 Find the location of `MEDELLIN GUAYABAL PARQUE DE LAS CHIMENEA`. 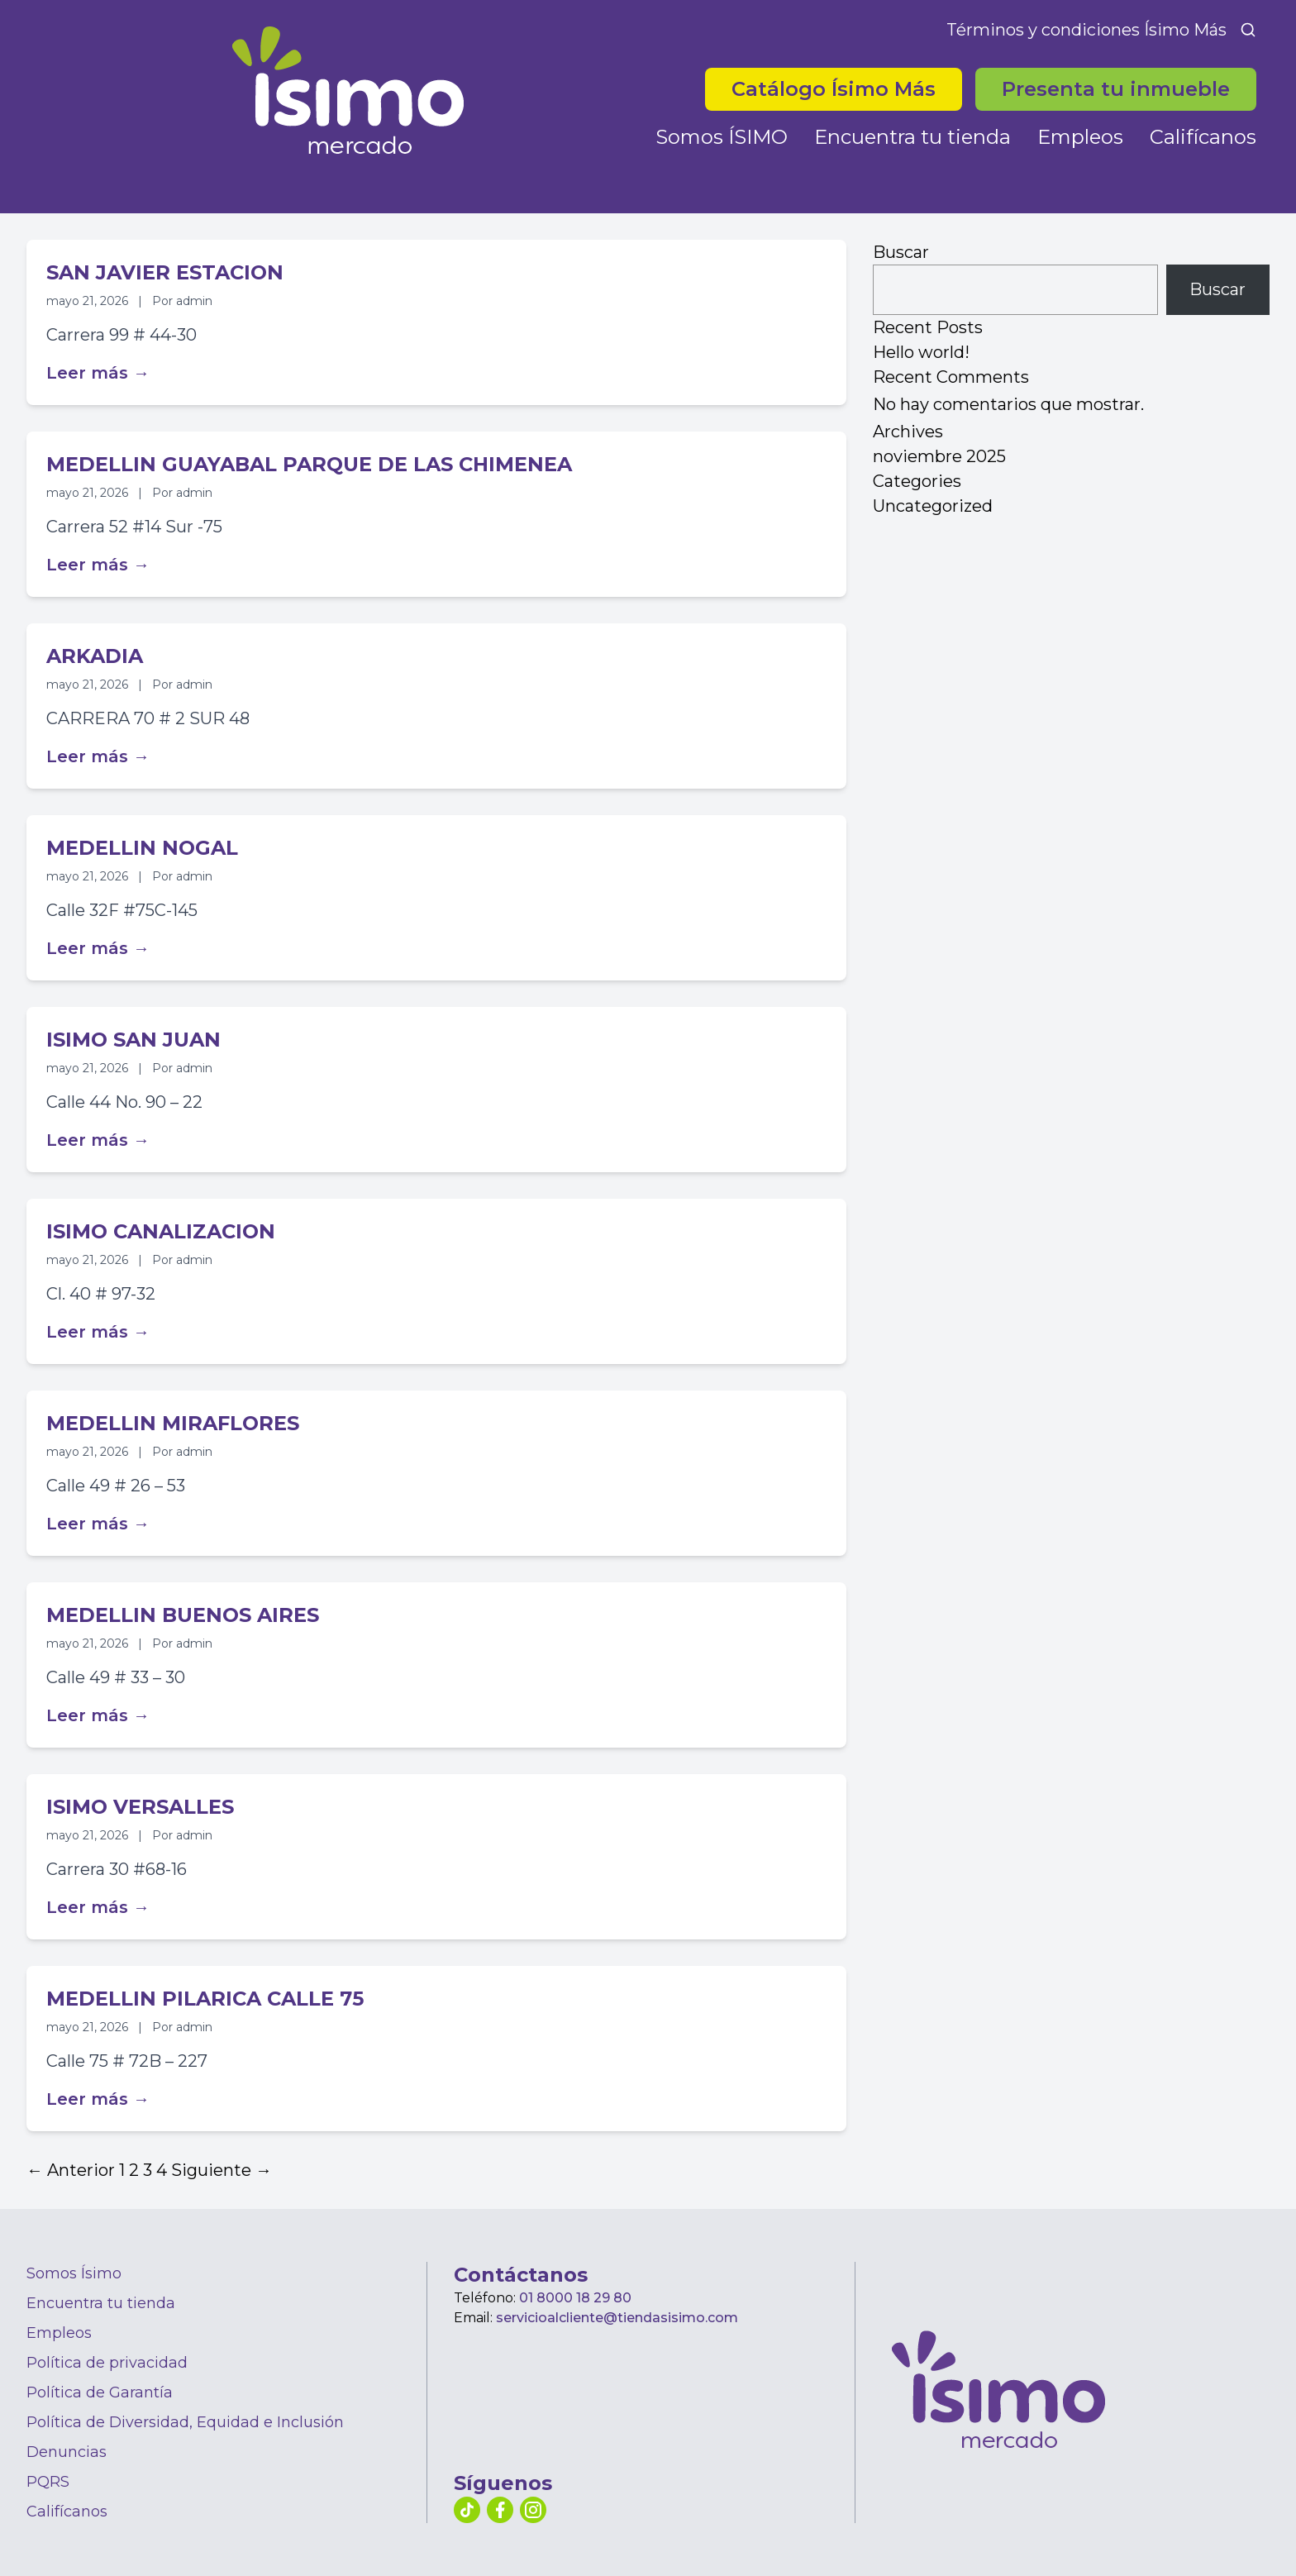

MEDELLIN GUAYABAL PARQUE DE LAS CHIMENEA is located at coordinates (309, 464).